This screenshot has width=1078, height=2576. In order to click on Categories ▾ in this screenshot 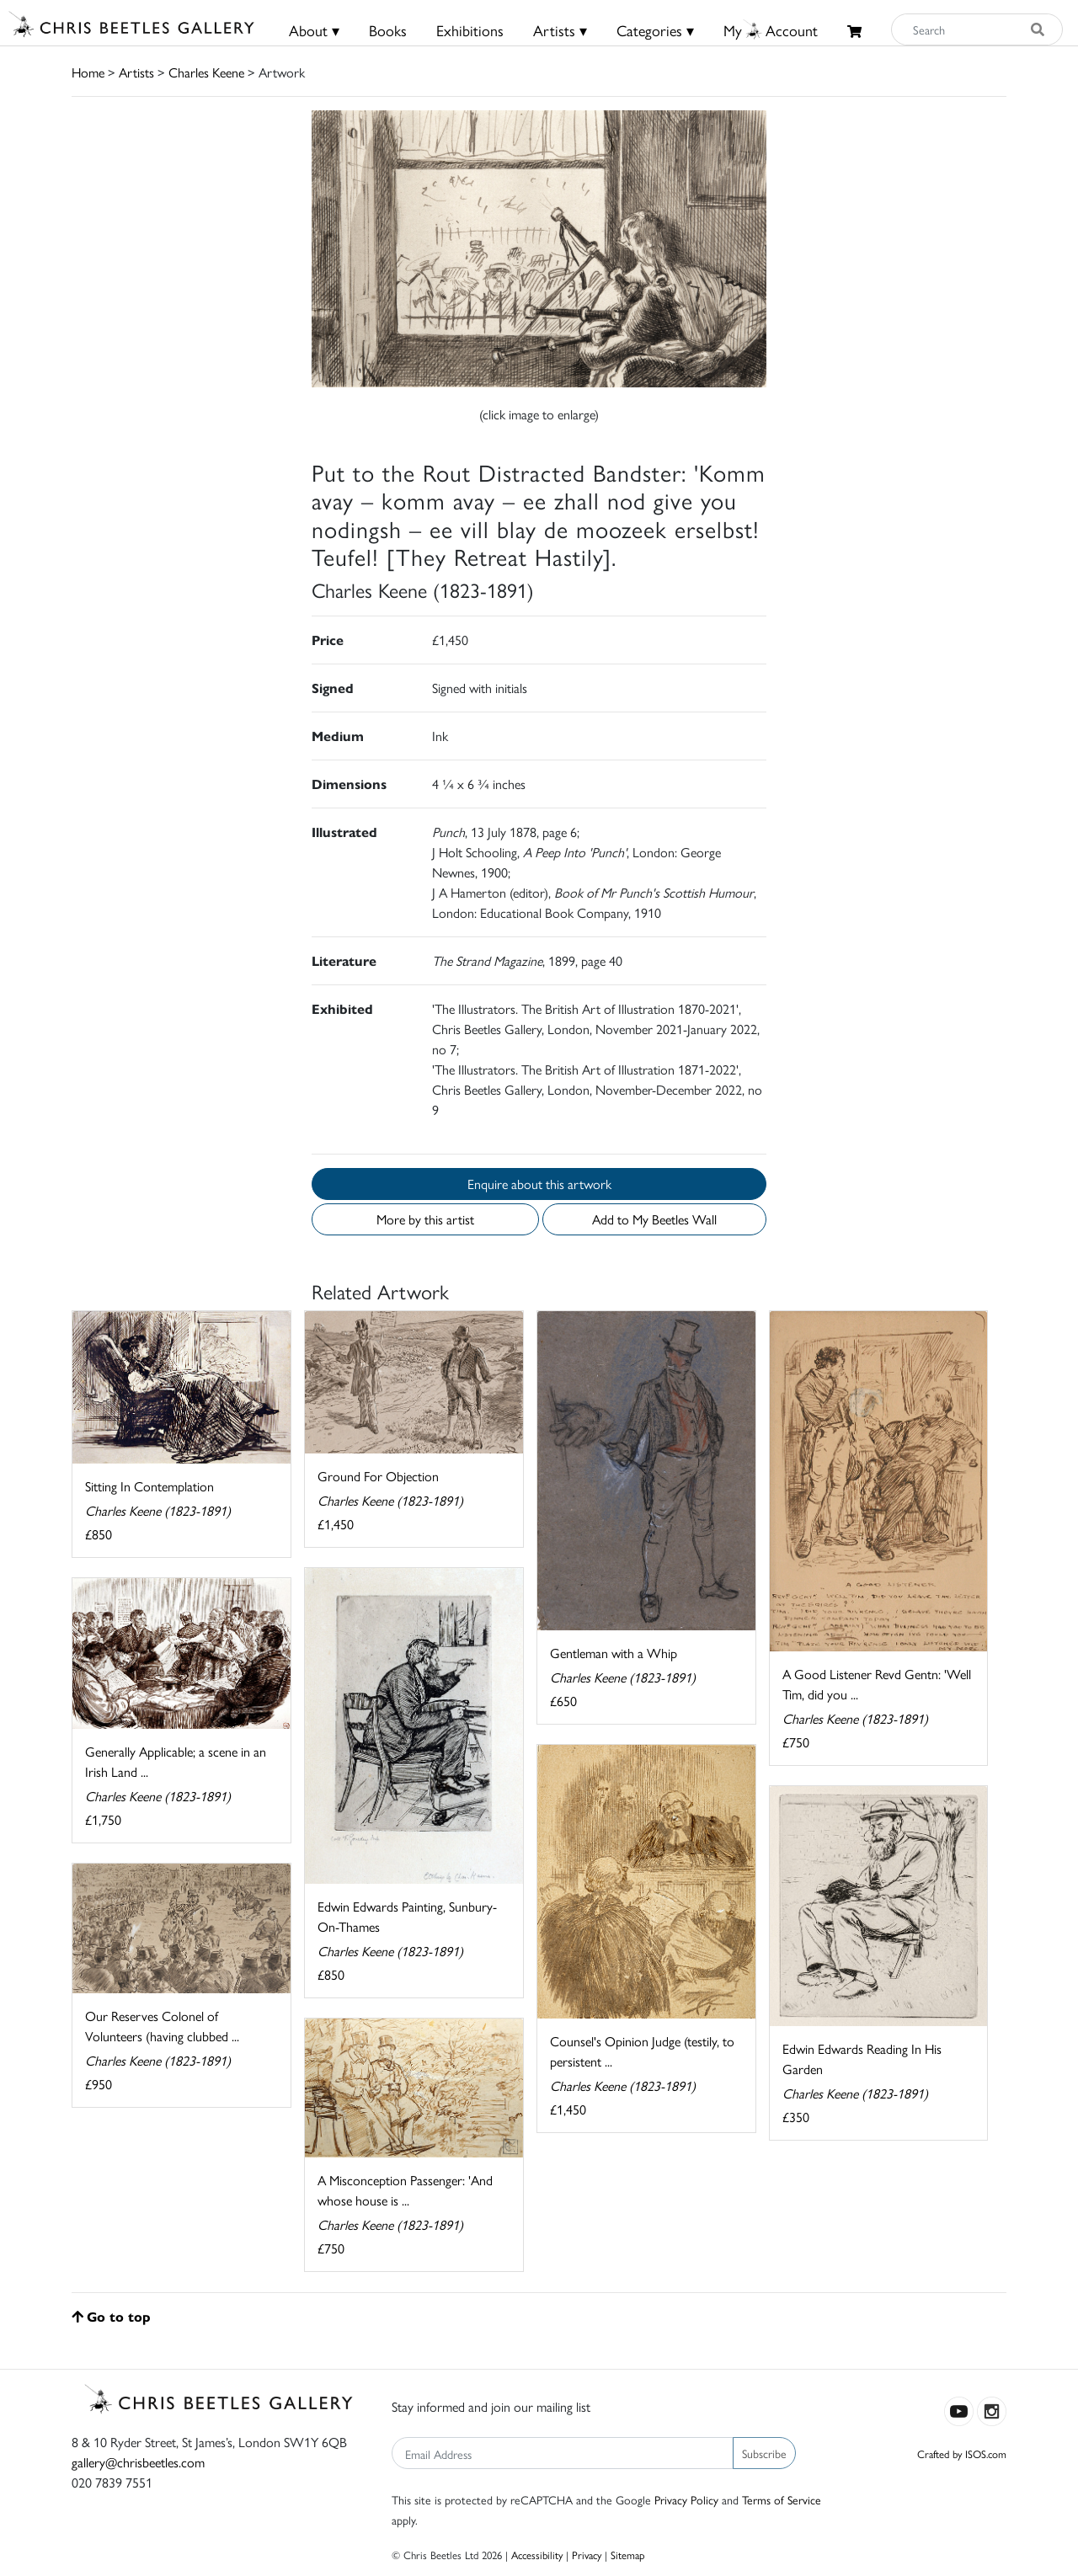, I will do `click(655, 29)`.